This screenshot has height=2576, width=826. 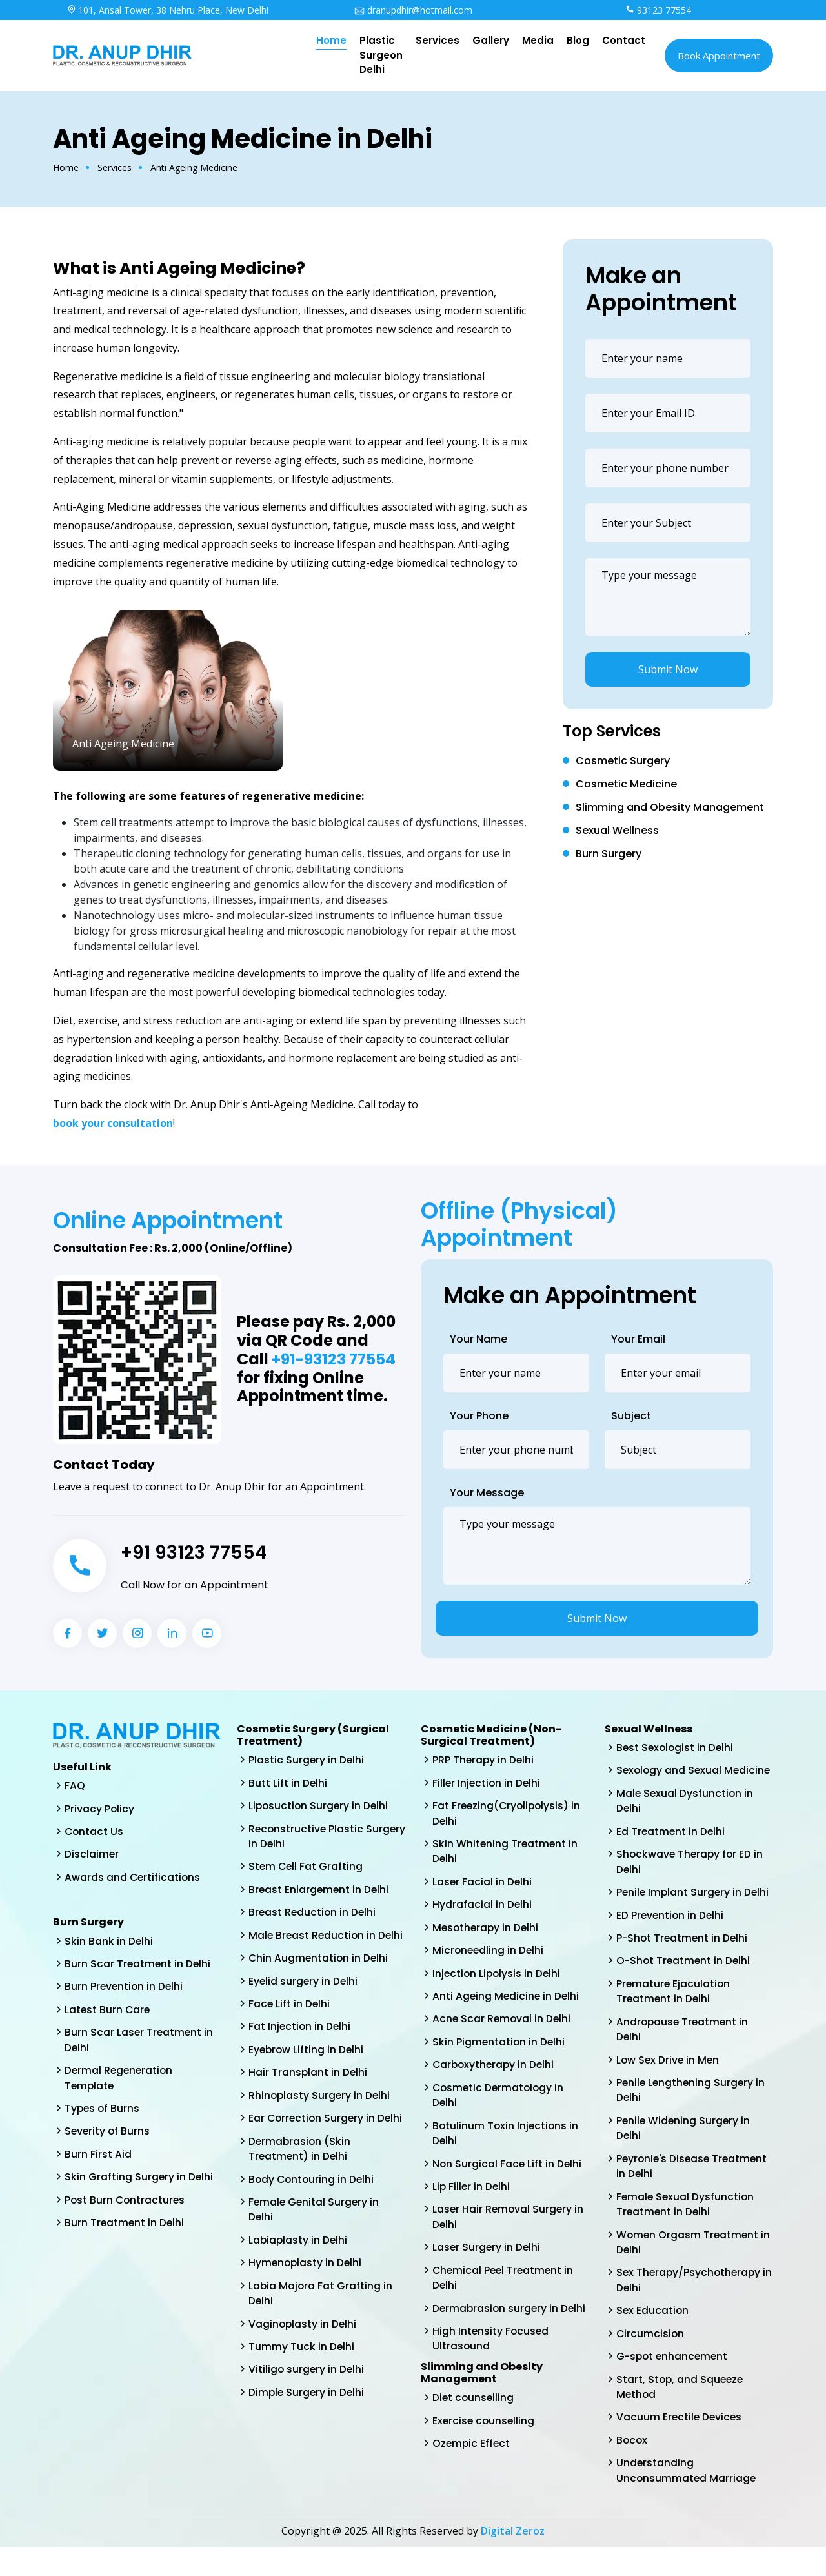 I want to click on Burn Scar Treatment in Delhi, so click(x=138, y=1965).